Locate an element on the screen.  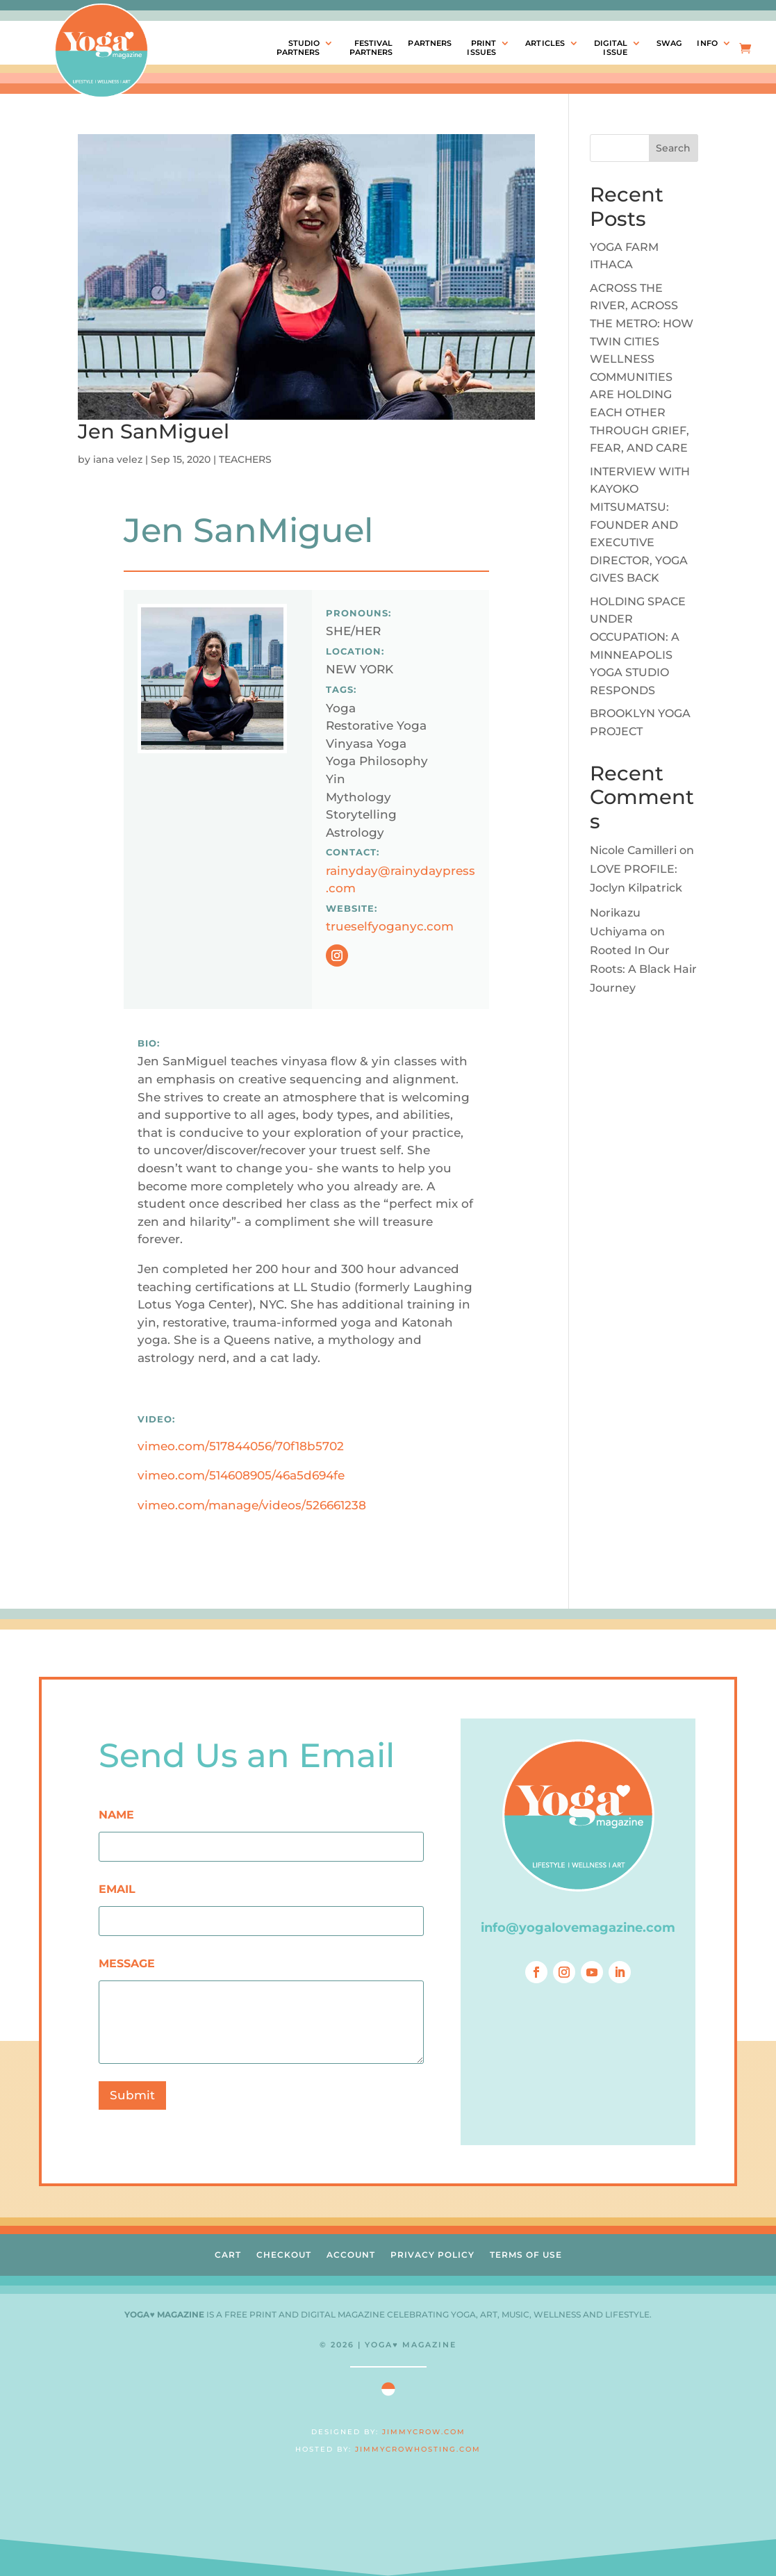
EMAIL is located at coordinates (117, 1889).